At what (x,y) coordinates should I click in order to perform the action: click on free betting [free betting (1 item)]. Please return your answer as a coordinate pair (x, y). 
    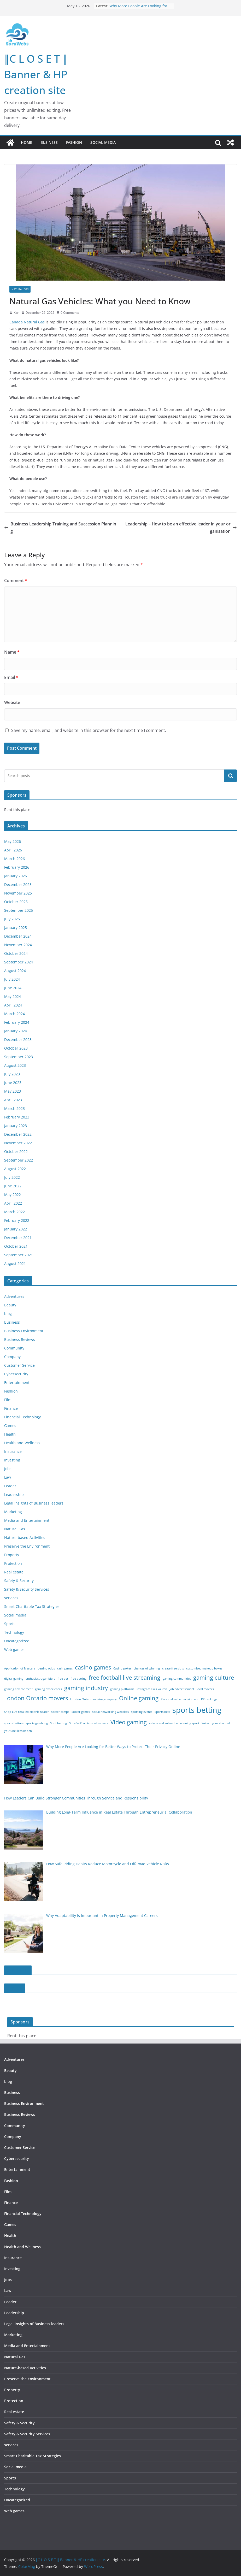
    Looking at the image, I should click on (78, 1678).